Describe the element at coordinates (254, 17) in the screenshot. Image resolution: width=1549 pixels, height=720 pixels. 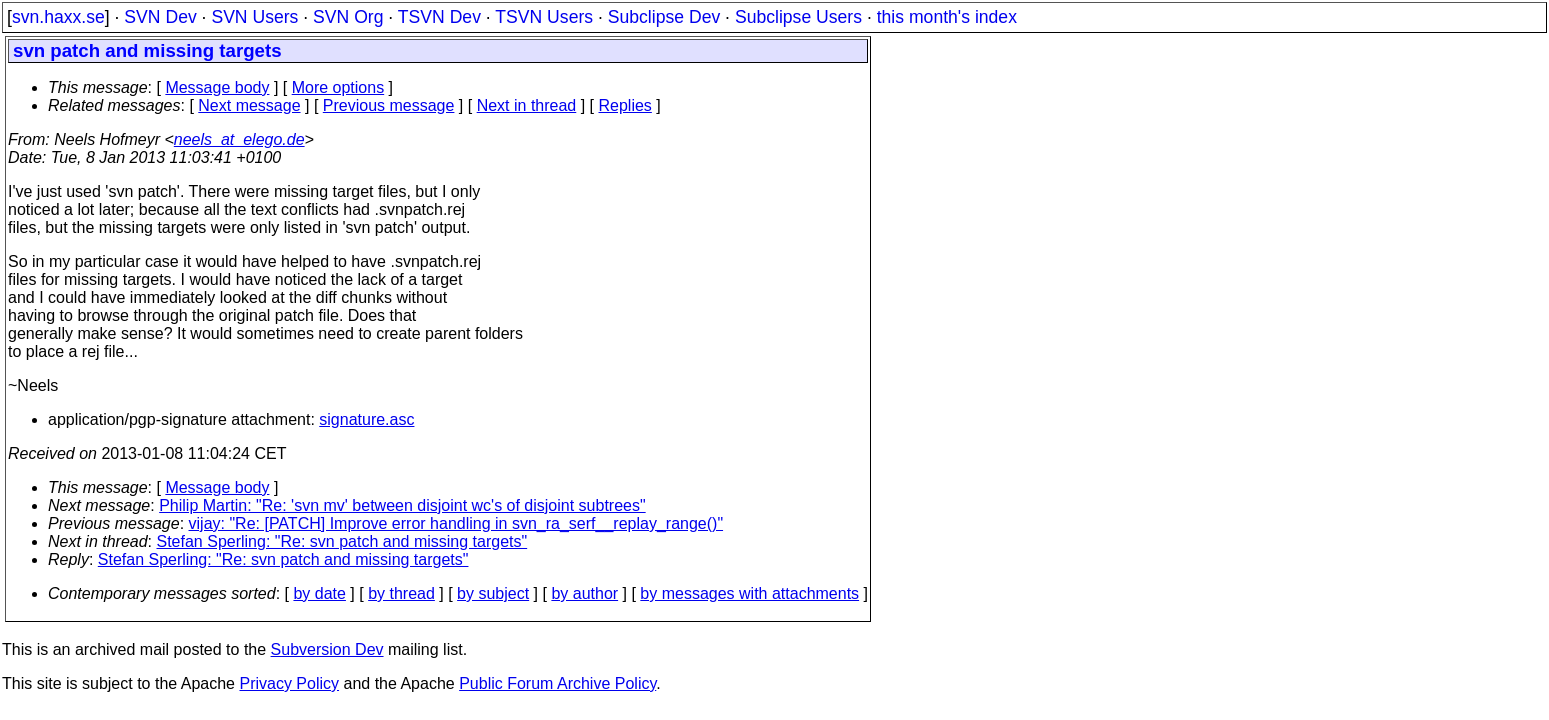
I see `SVN Users` at that location.